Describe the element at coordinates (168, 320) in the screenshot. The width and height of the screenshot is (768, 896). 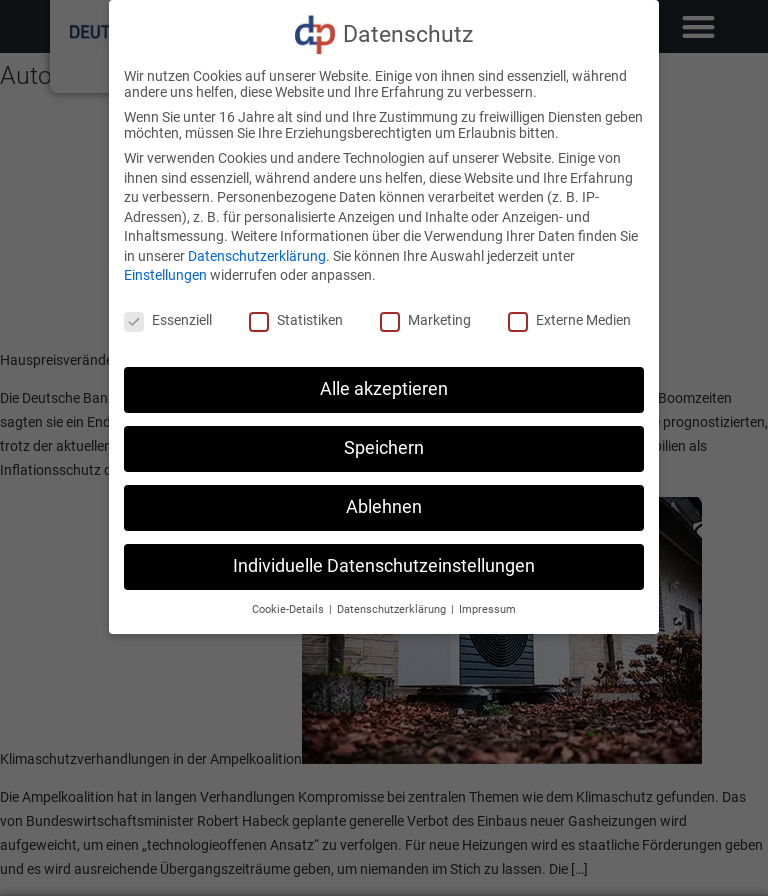
I see `Essenziell` at that location.